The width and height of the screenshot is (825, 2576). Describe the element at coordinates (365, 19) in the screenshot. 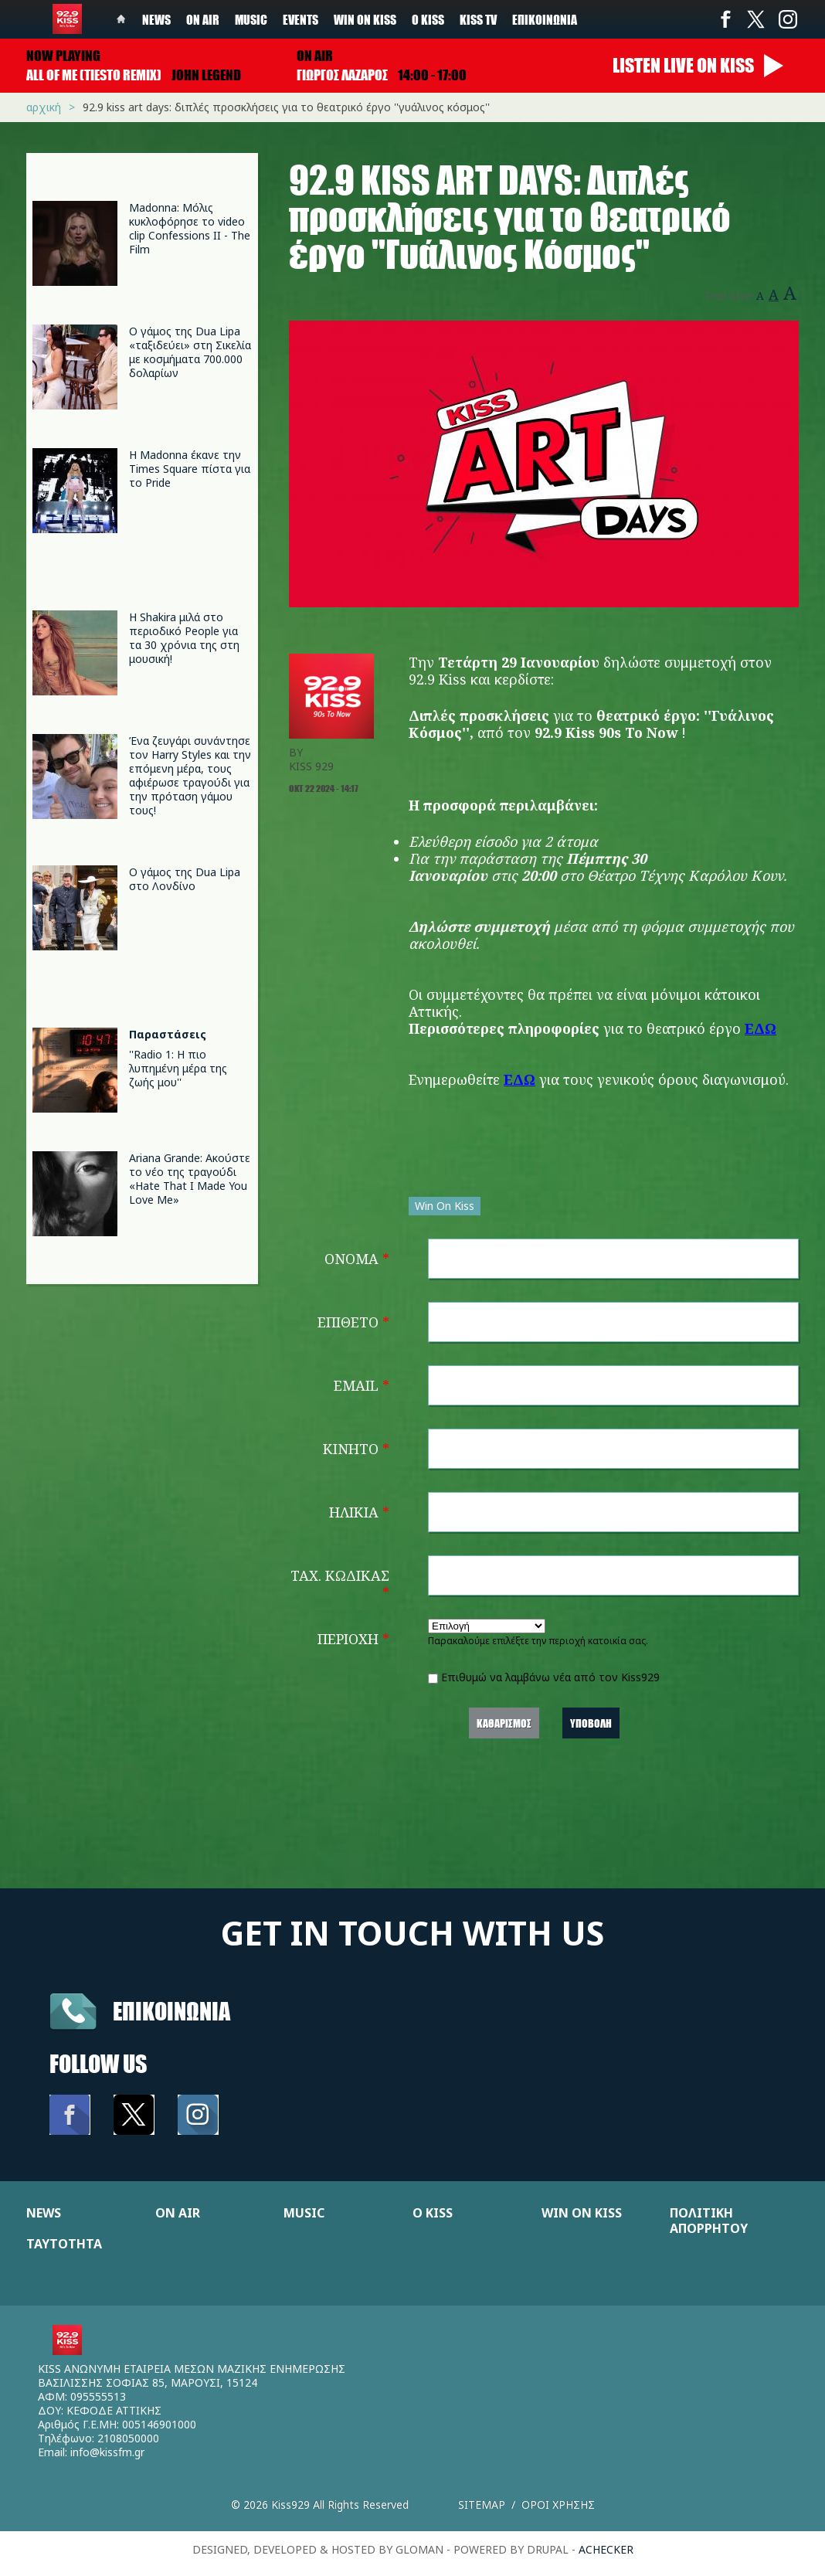

I see `Win on kiss` at that location.